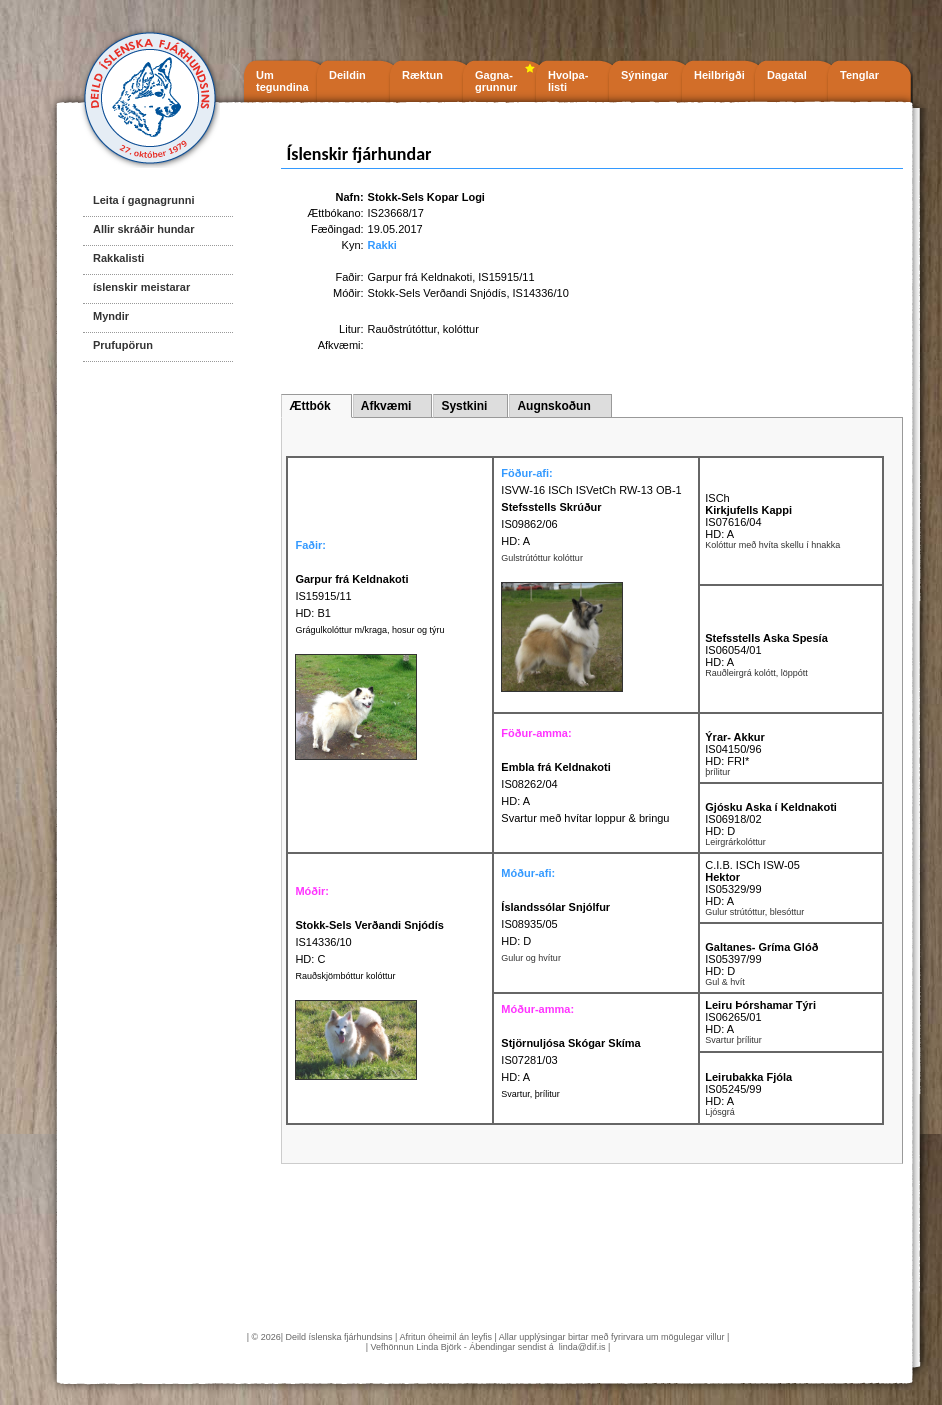 This screenshot has width=942, height=1405. I want to click on Garpur frá Keldnakoti, so click(420, 277).